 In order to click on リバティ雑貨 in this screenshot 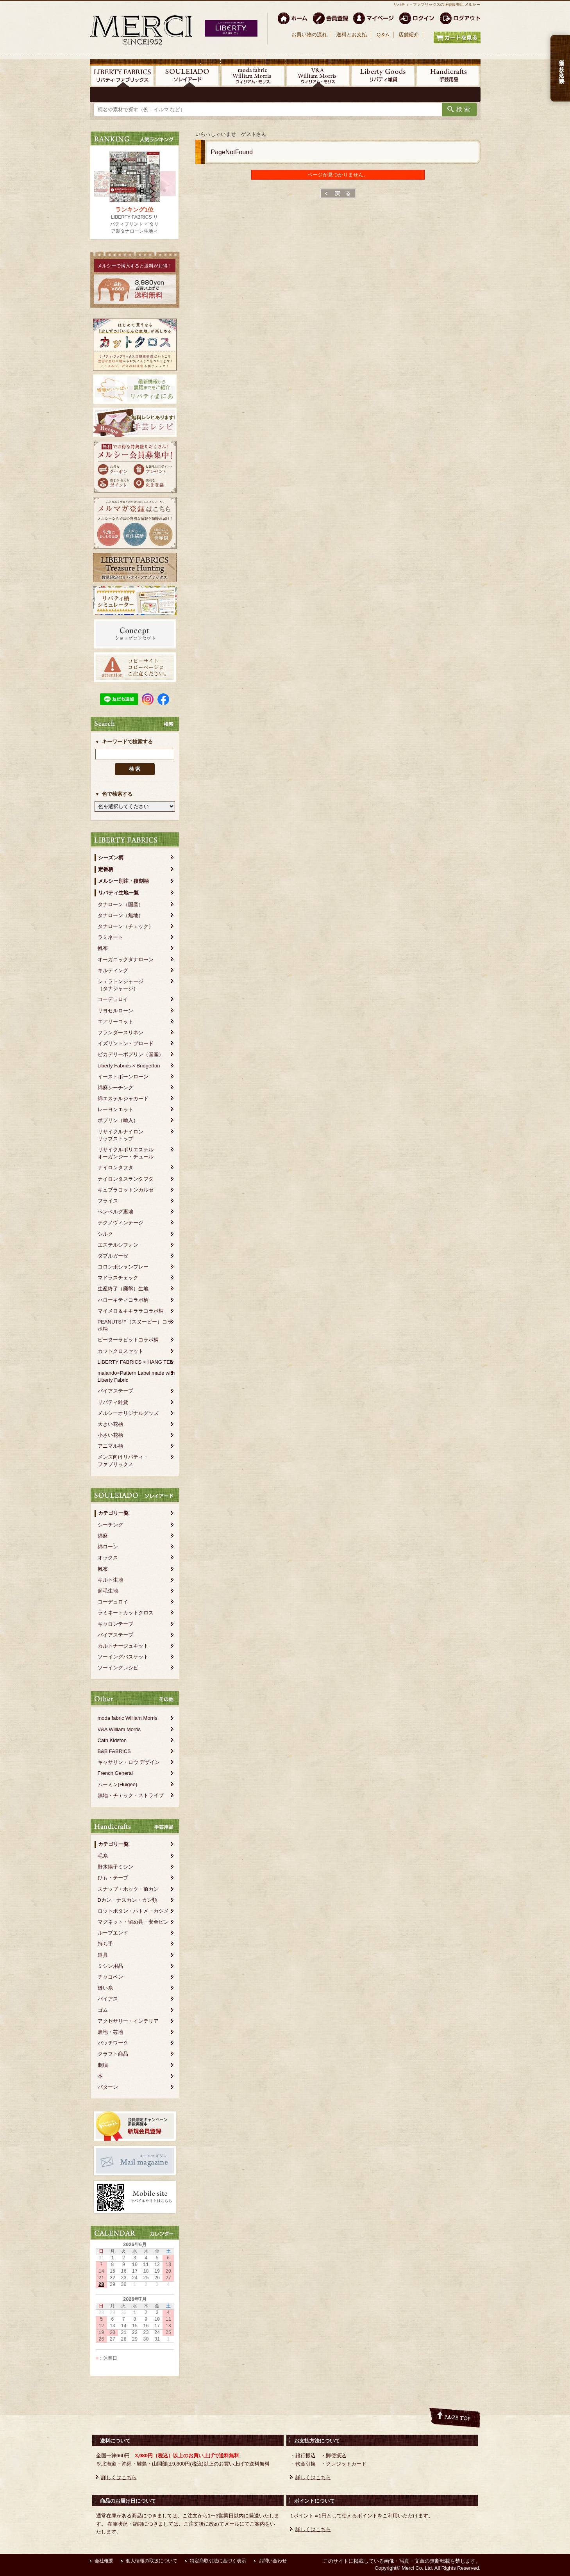, I will do `click(113, 1402)`.